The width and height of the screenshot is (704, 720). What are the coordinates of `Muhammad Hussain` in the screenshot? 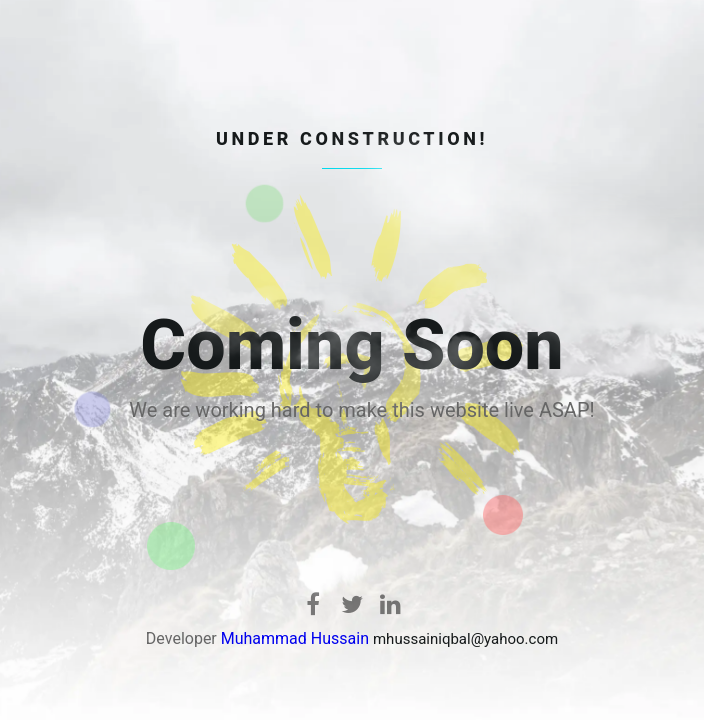 It's located at (295, 638).